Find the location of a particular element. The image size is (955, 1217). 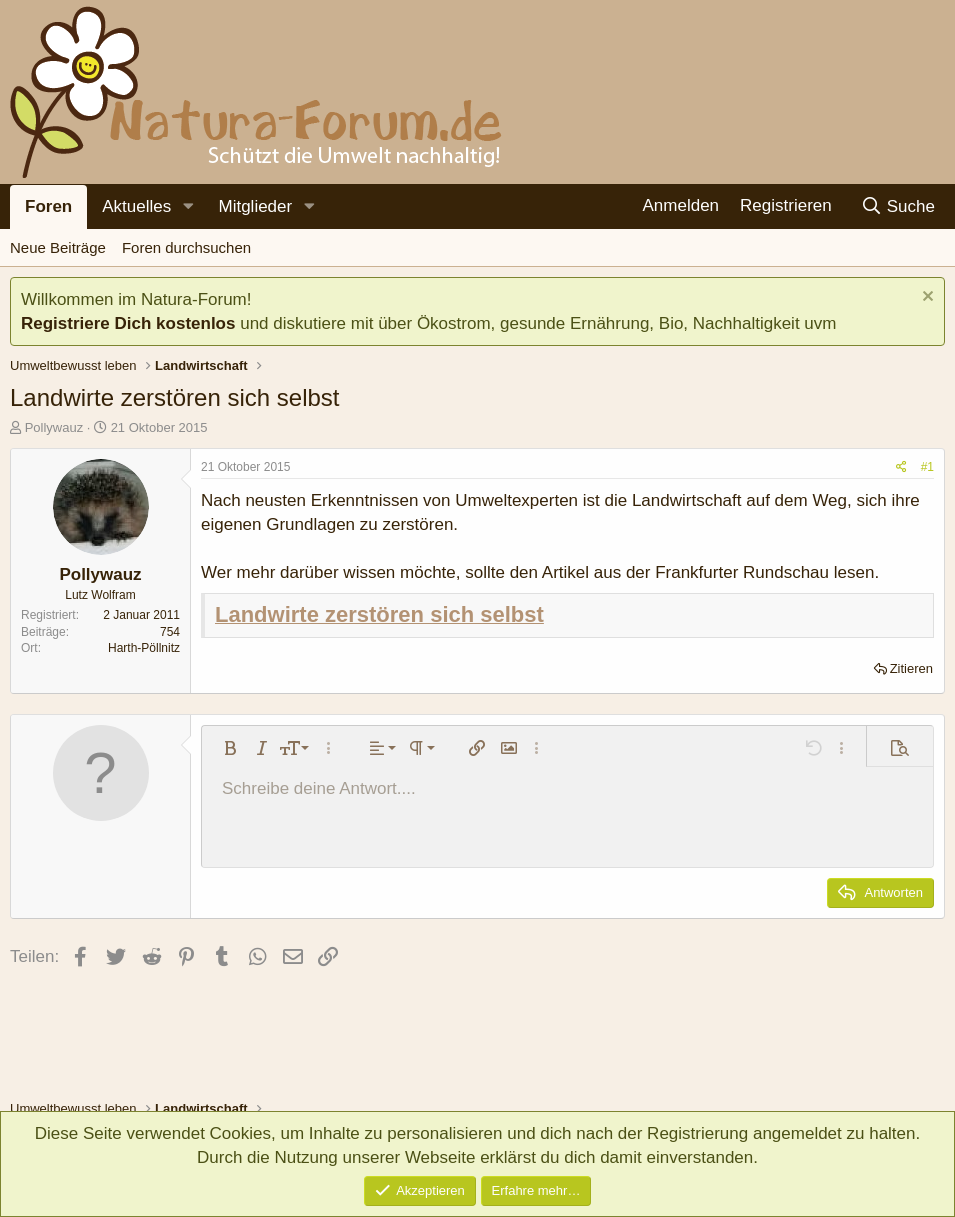

Foren is located at coordinates (48, 206).